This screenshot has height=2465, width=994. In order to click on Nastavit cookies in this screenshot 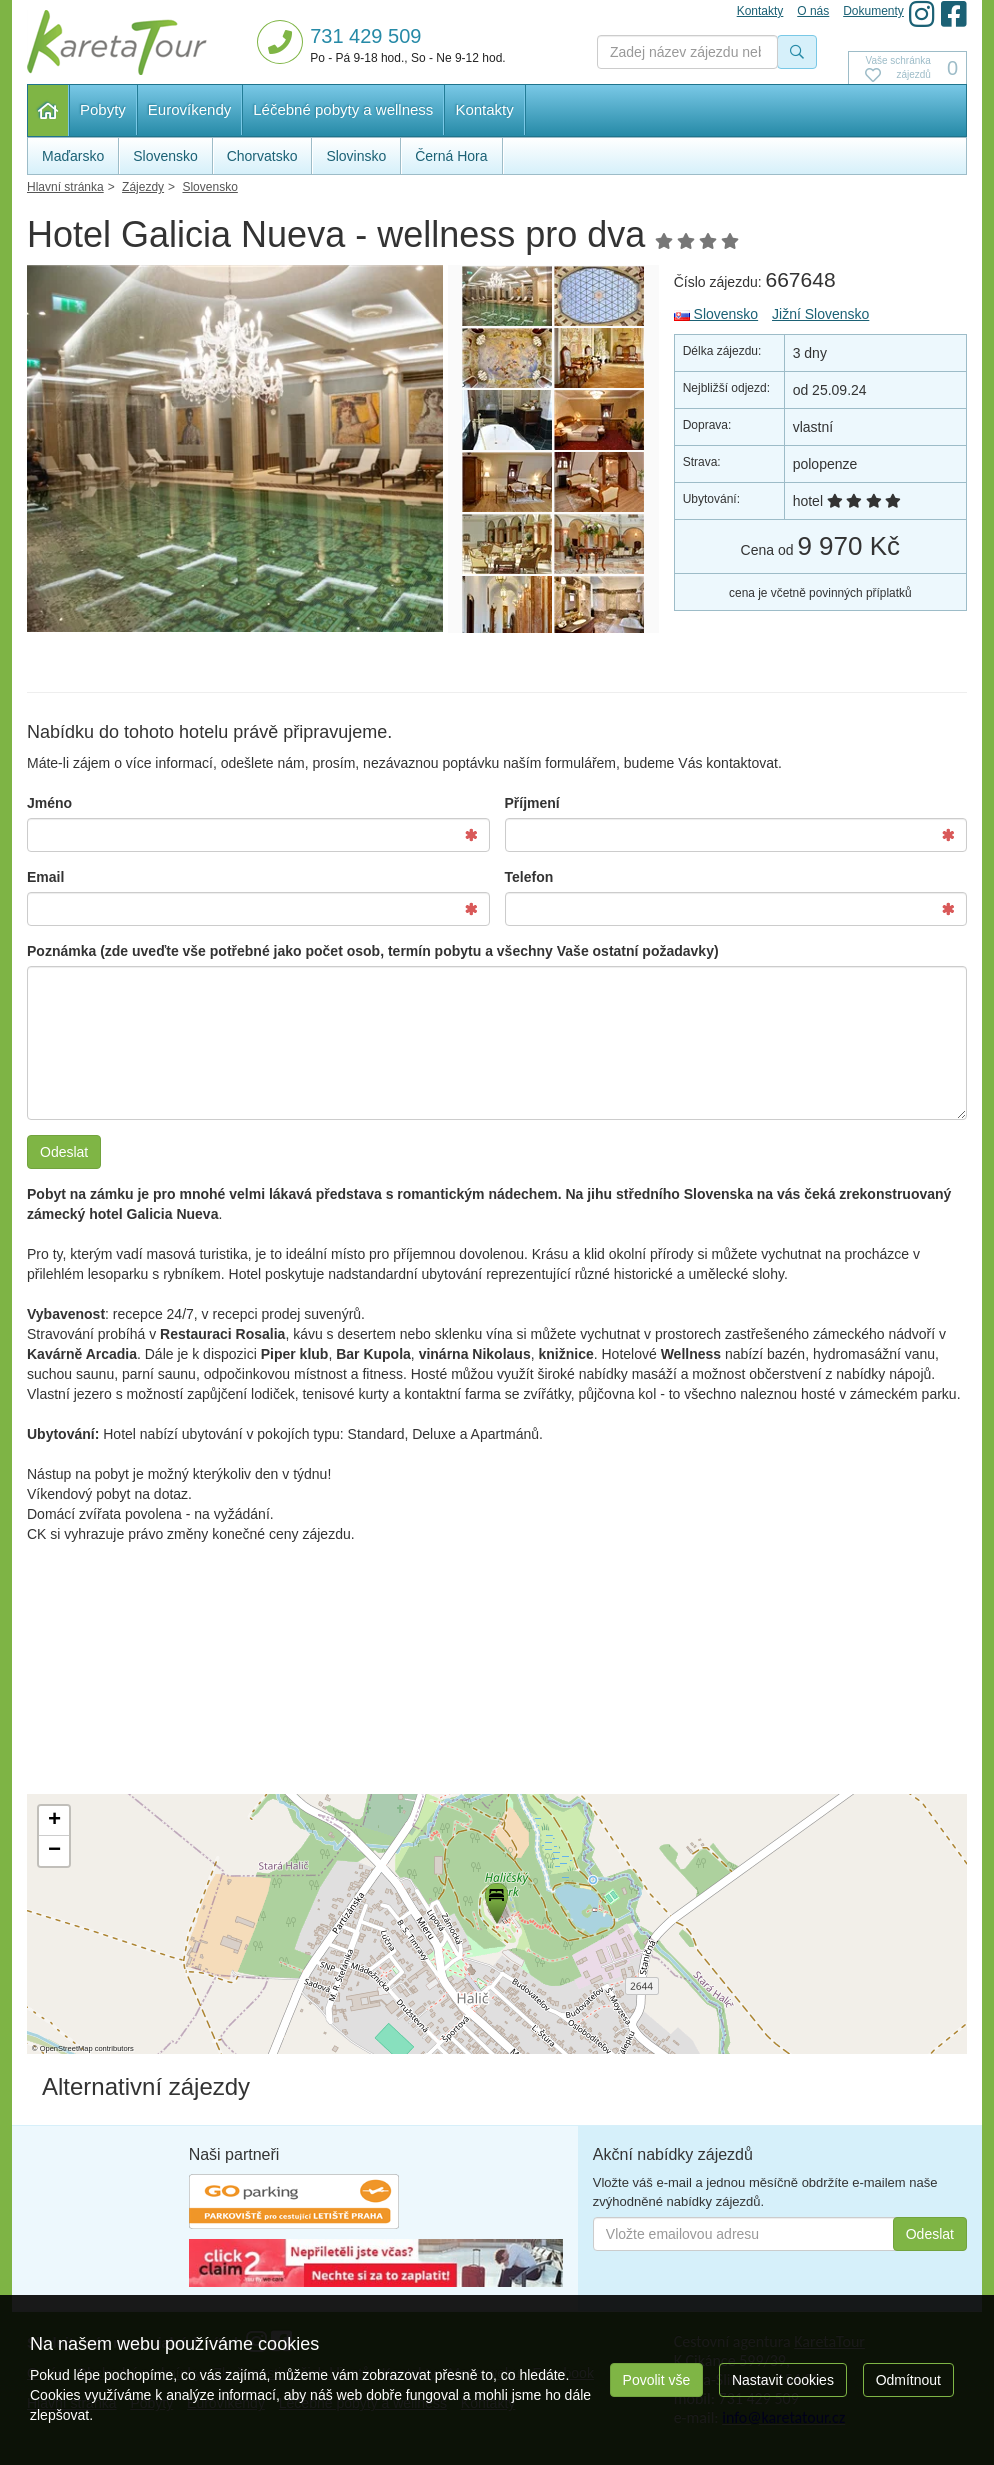, I will do `click(783, 2380)`.